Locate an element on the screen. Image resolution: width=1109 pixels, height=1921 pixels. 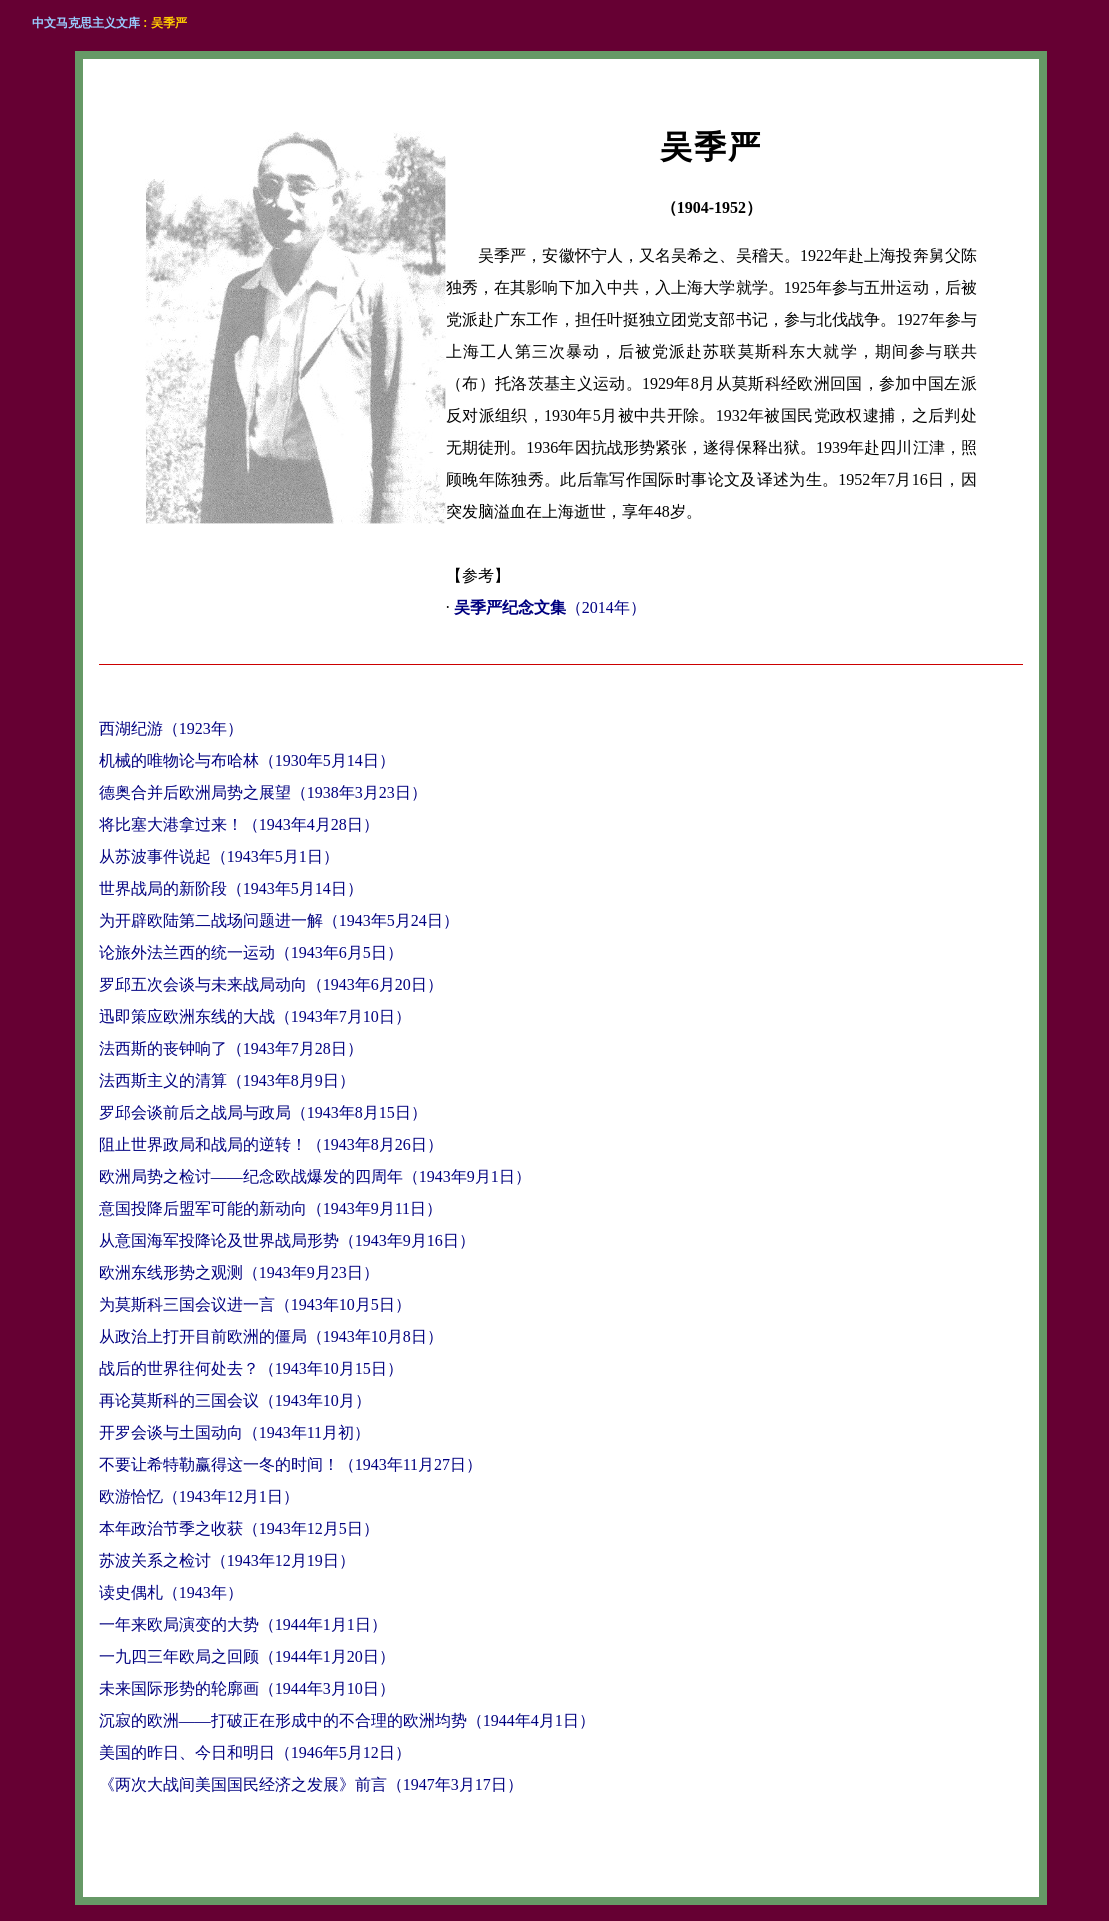
法西斯的丧钟响了（1943年7月28日） is located at coordinates (231, 1048).